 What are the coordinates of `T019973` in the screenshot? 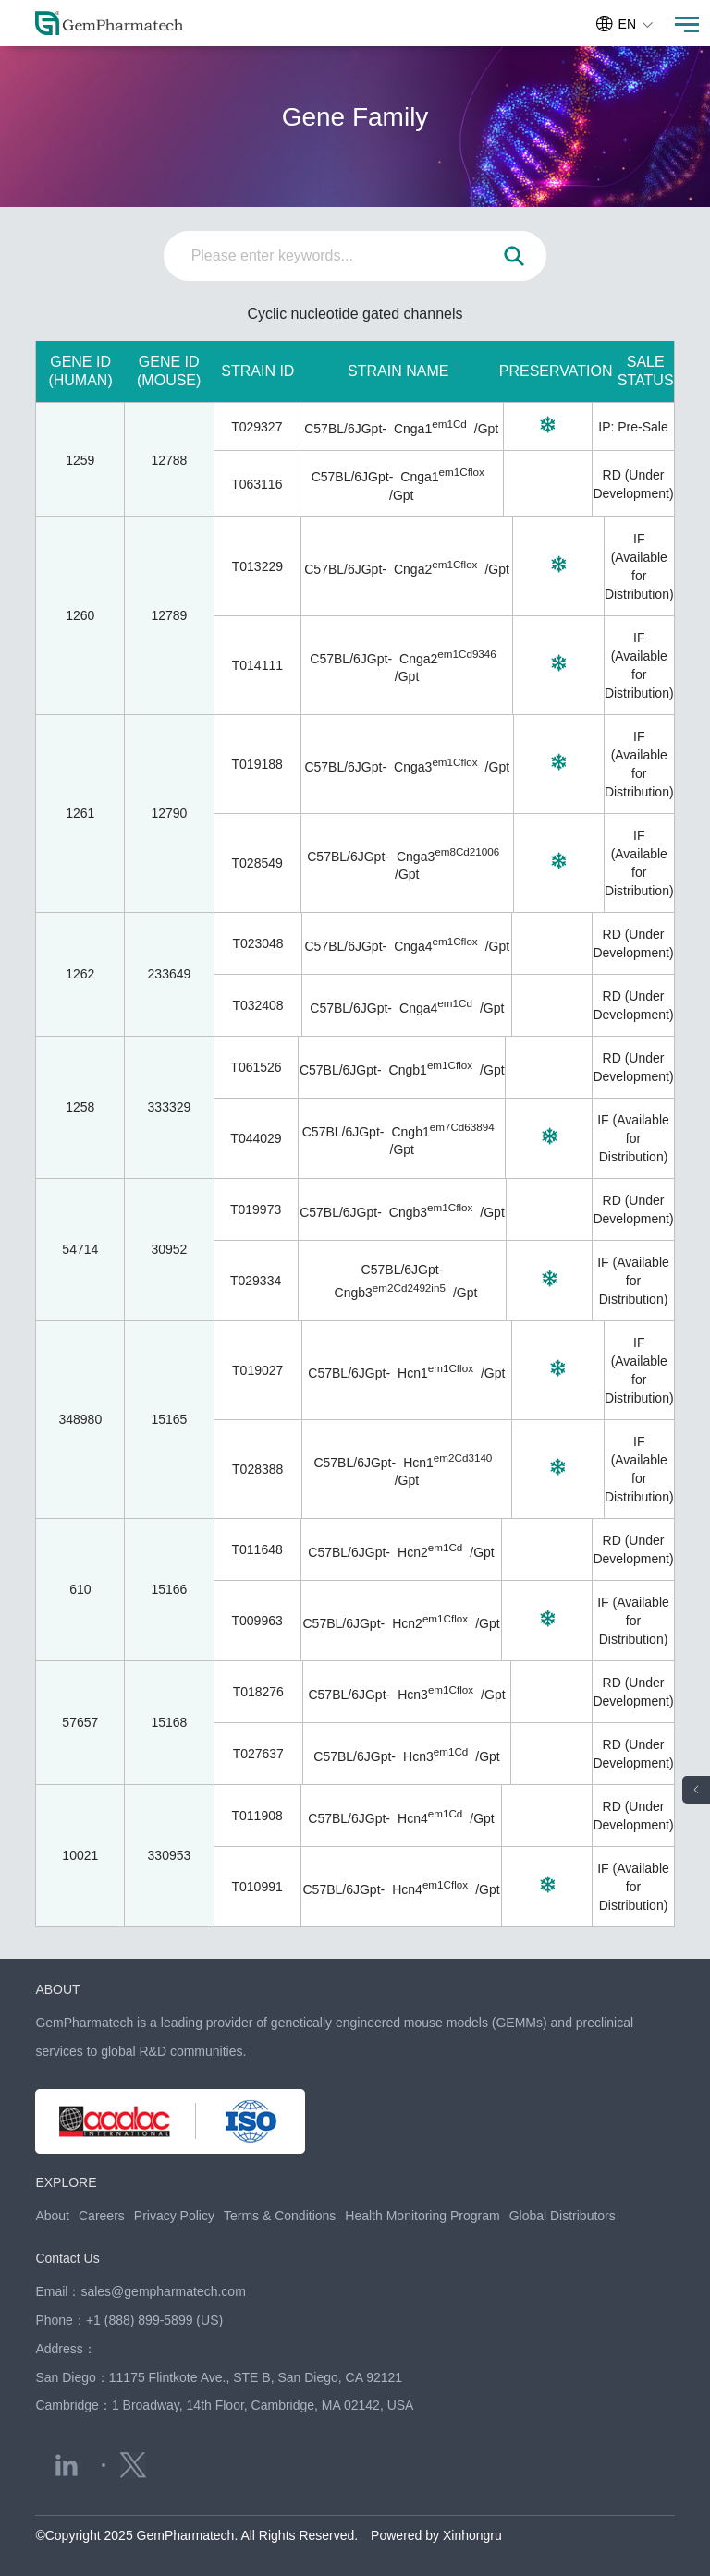 It's located at (255, 1209).